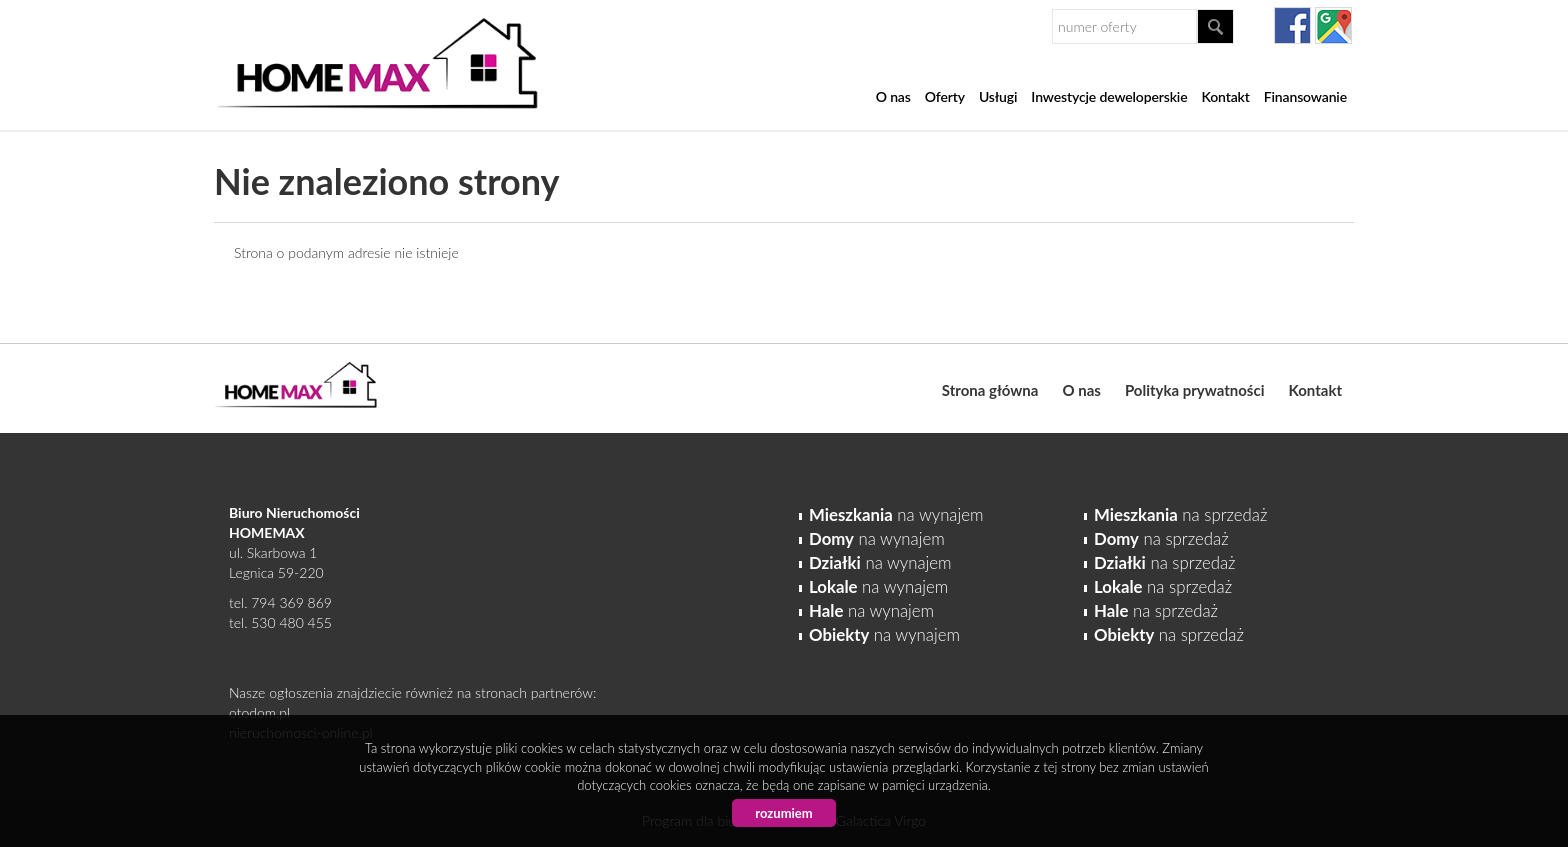 The width and height of the screenshot is (1568, 847). I want to click on O nas, so click(893, 96).